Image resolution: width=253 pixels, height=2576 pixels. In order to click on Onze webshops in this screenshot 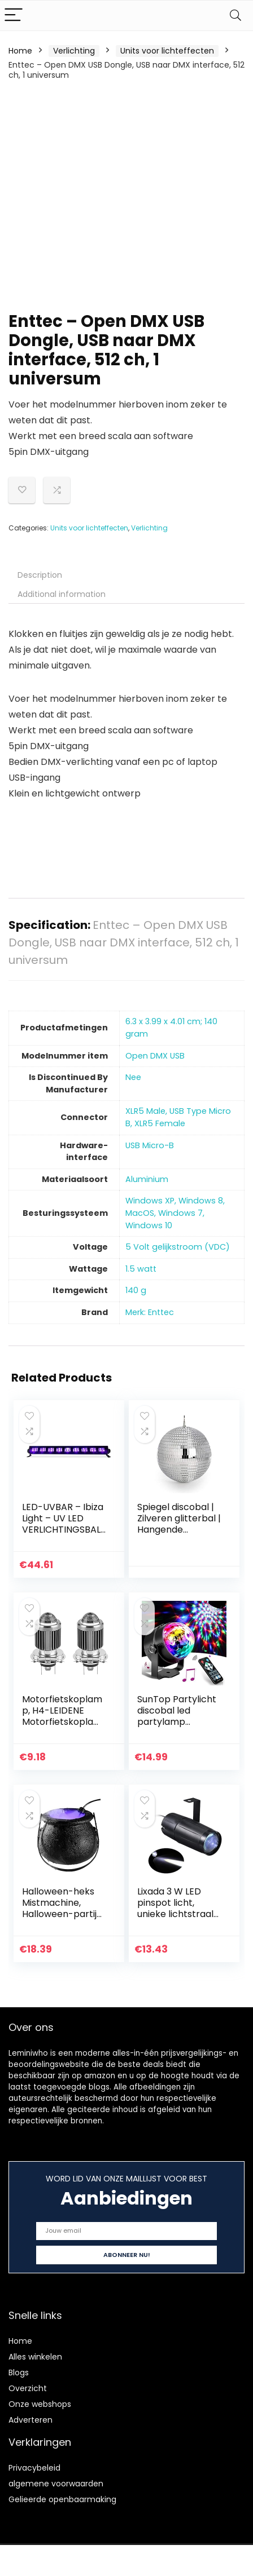, I will do `click(39, 2404)`.